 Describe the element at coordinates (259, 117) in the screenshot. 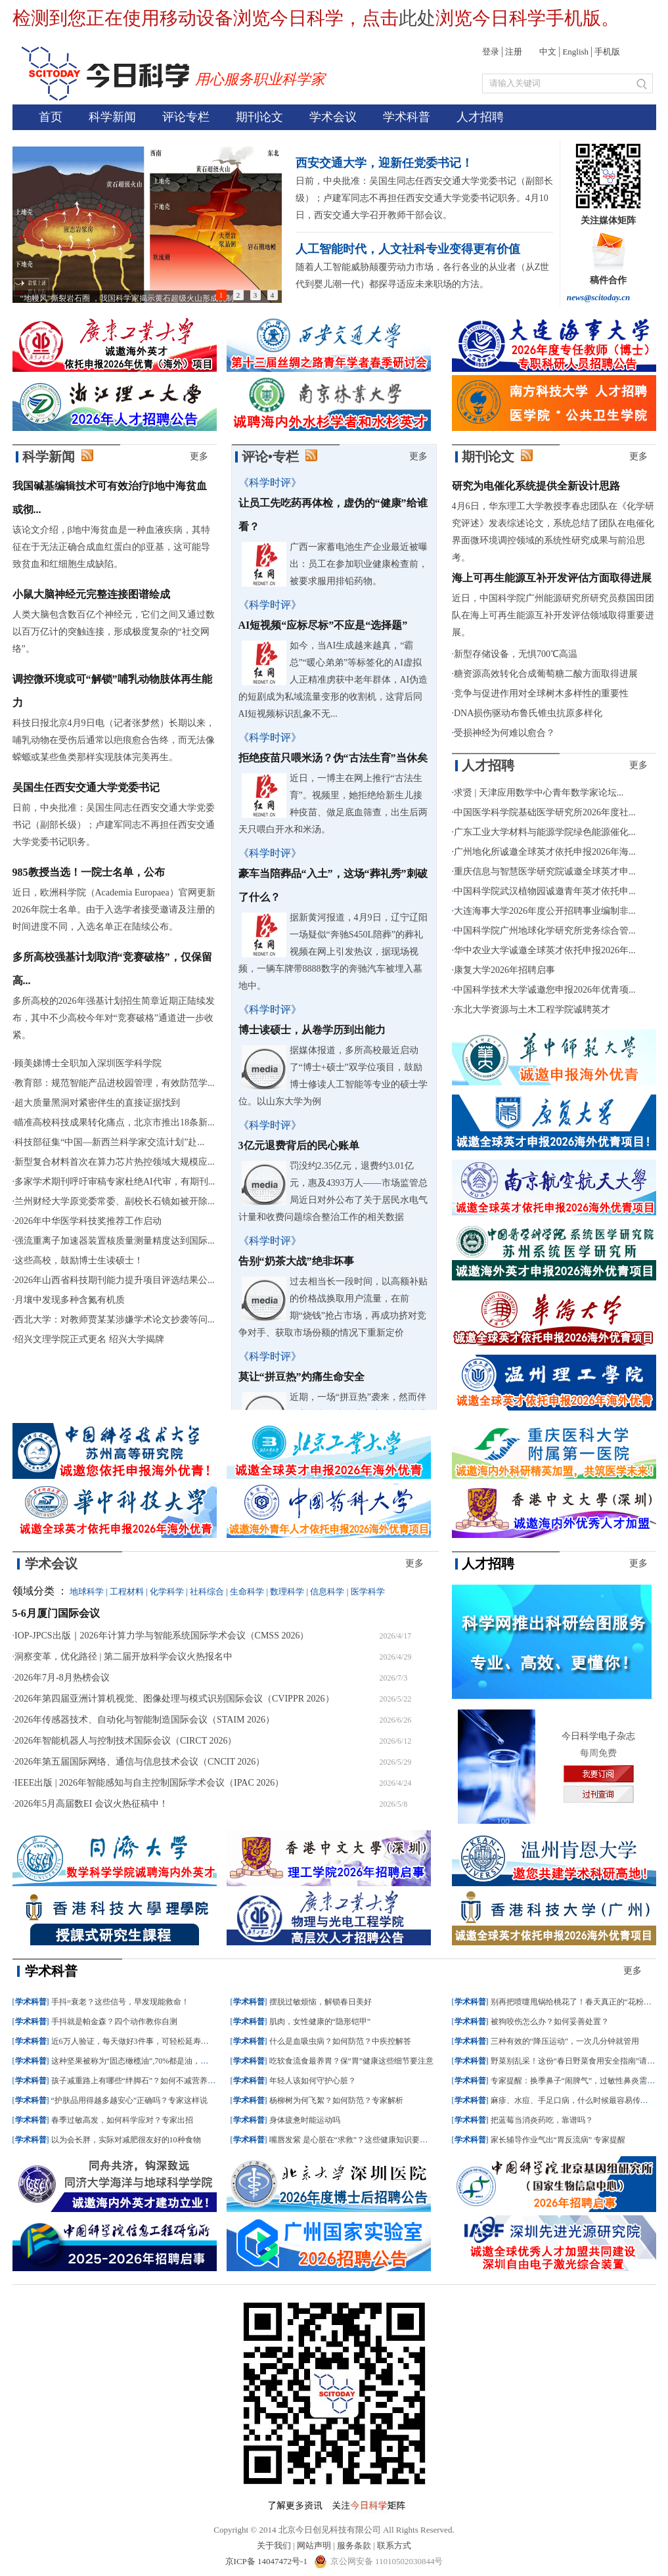

I see `期刊论文` at that location.